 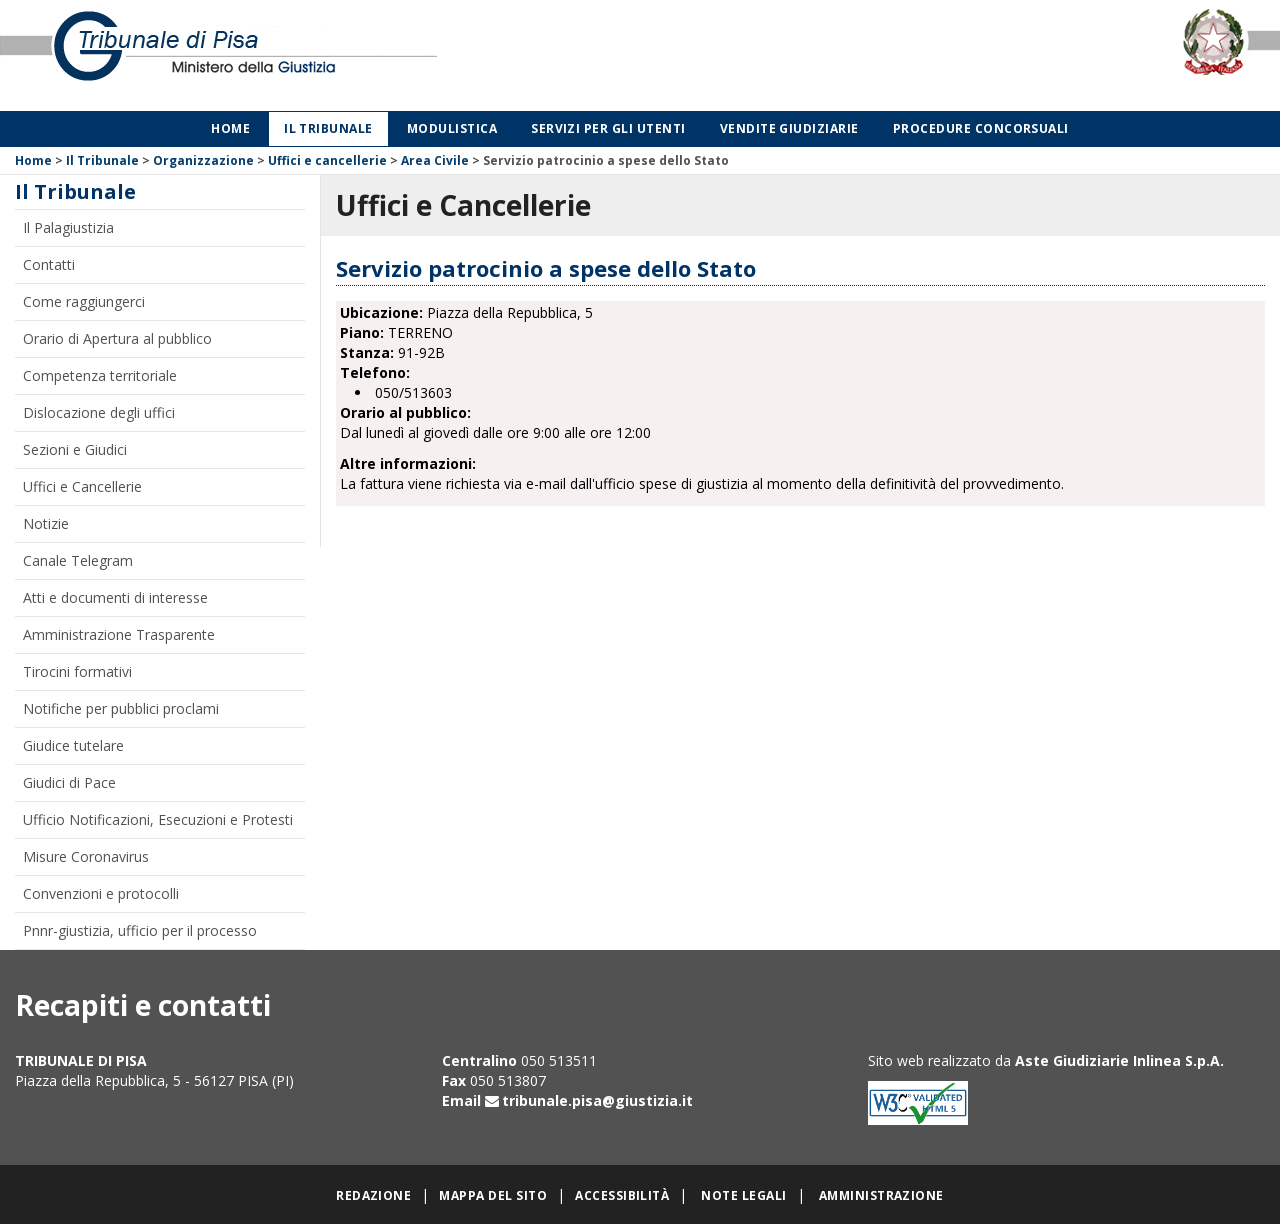 I want to click on Modulistica, so click(x=452, y=128).